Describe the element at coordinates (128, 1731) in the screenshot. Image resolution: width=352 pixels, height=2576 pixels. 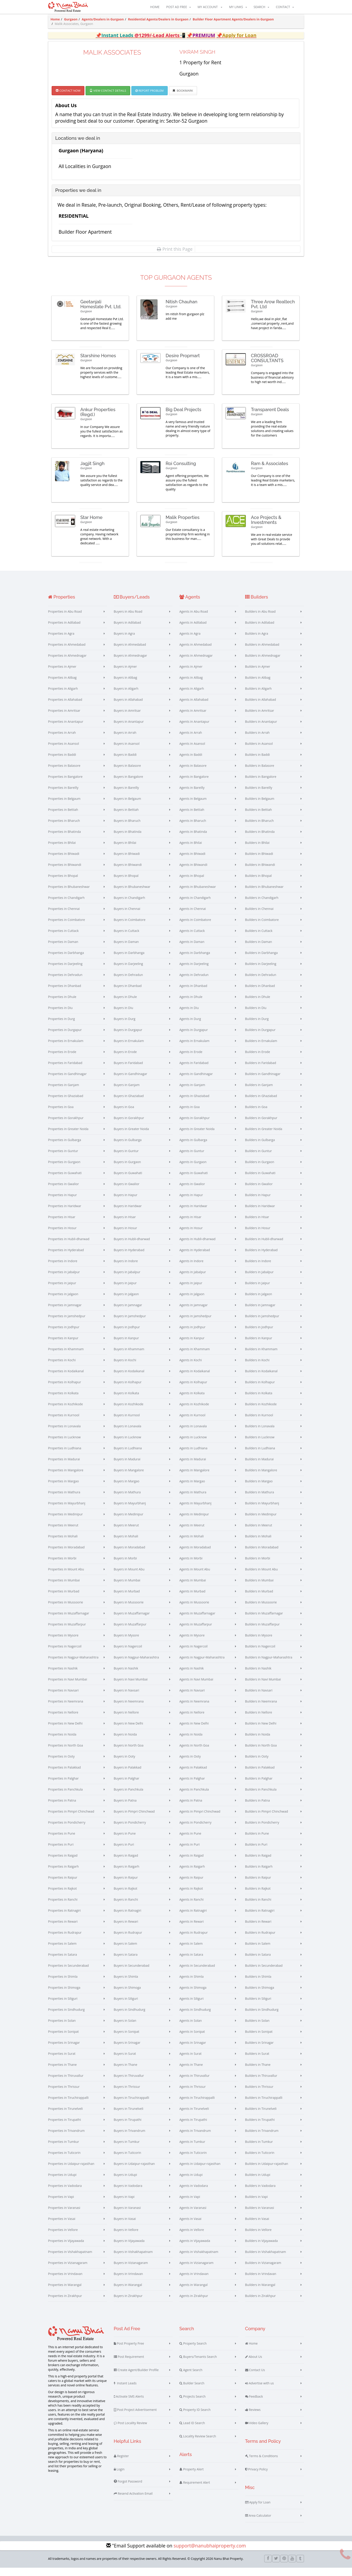
I see `Buyers in New Delhi` at that location.